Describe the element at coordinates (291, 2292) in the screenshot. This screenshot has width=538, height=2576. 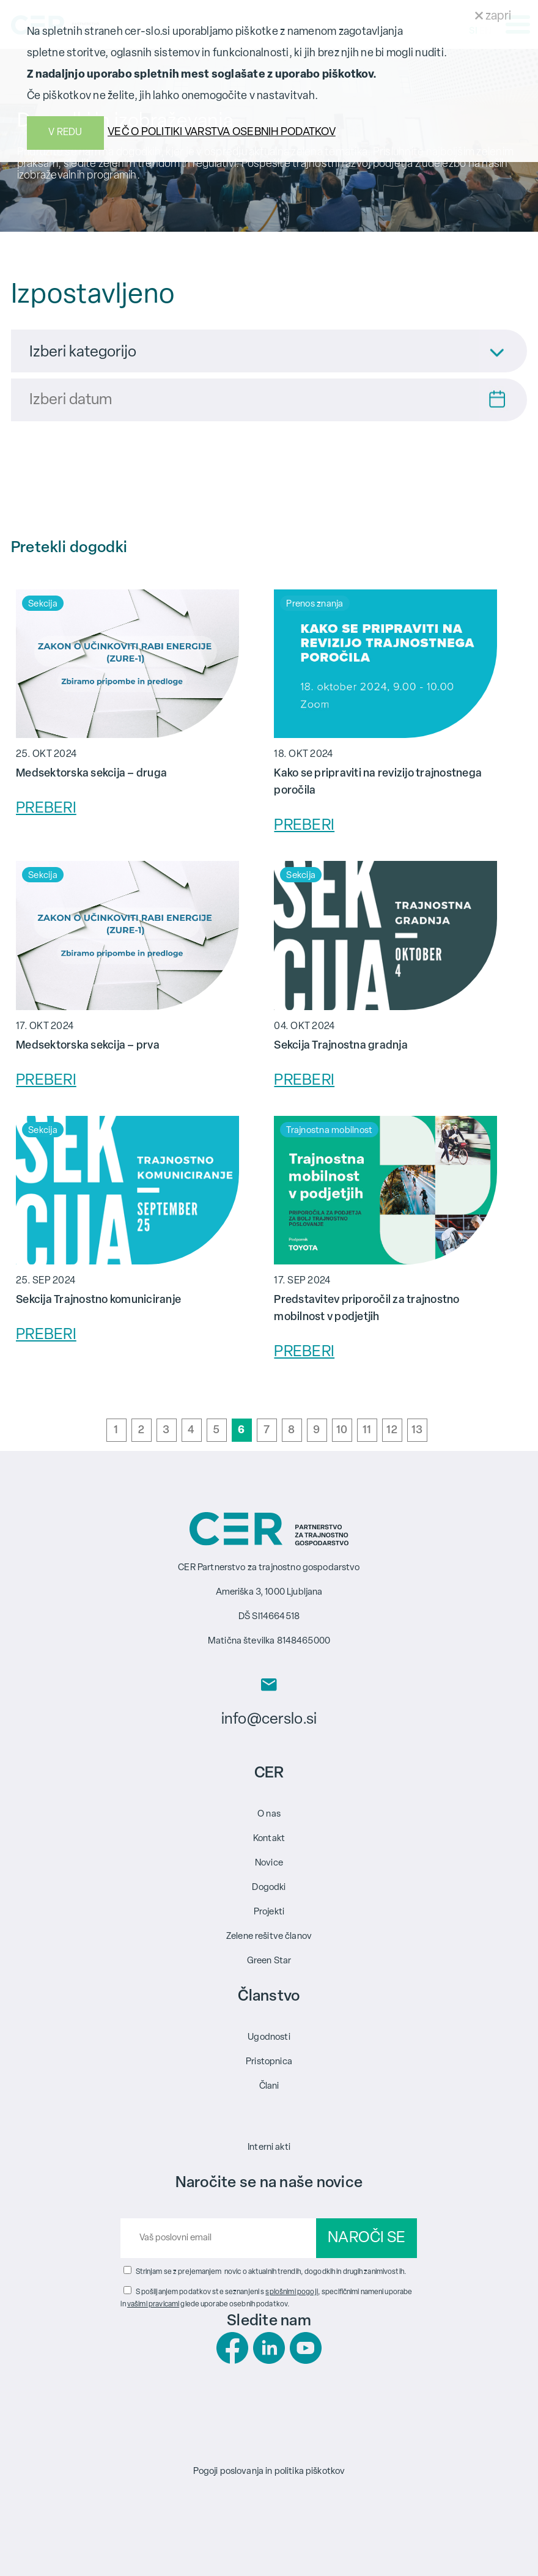
I see `splošnimi pogoji` at that location.